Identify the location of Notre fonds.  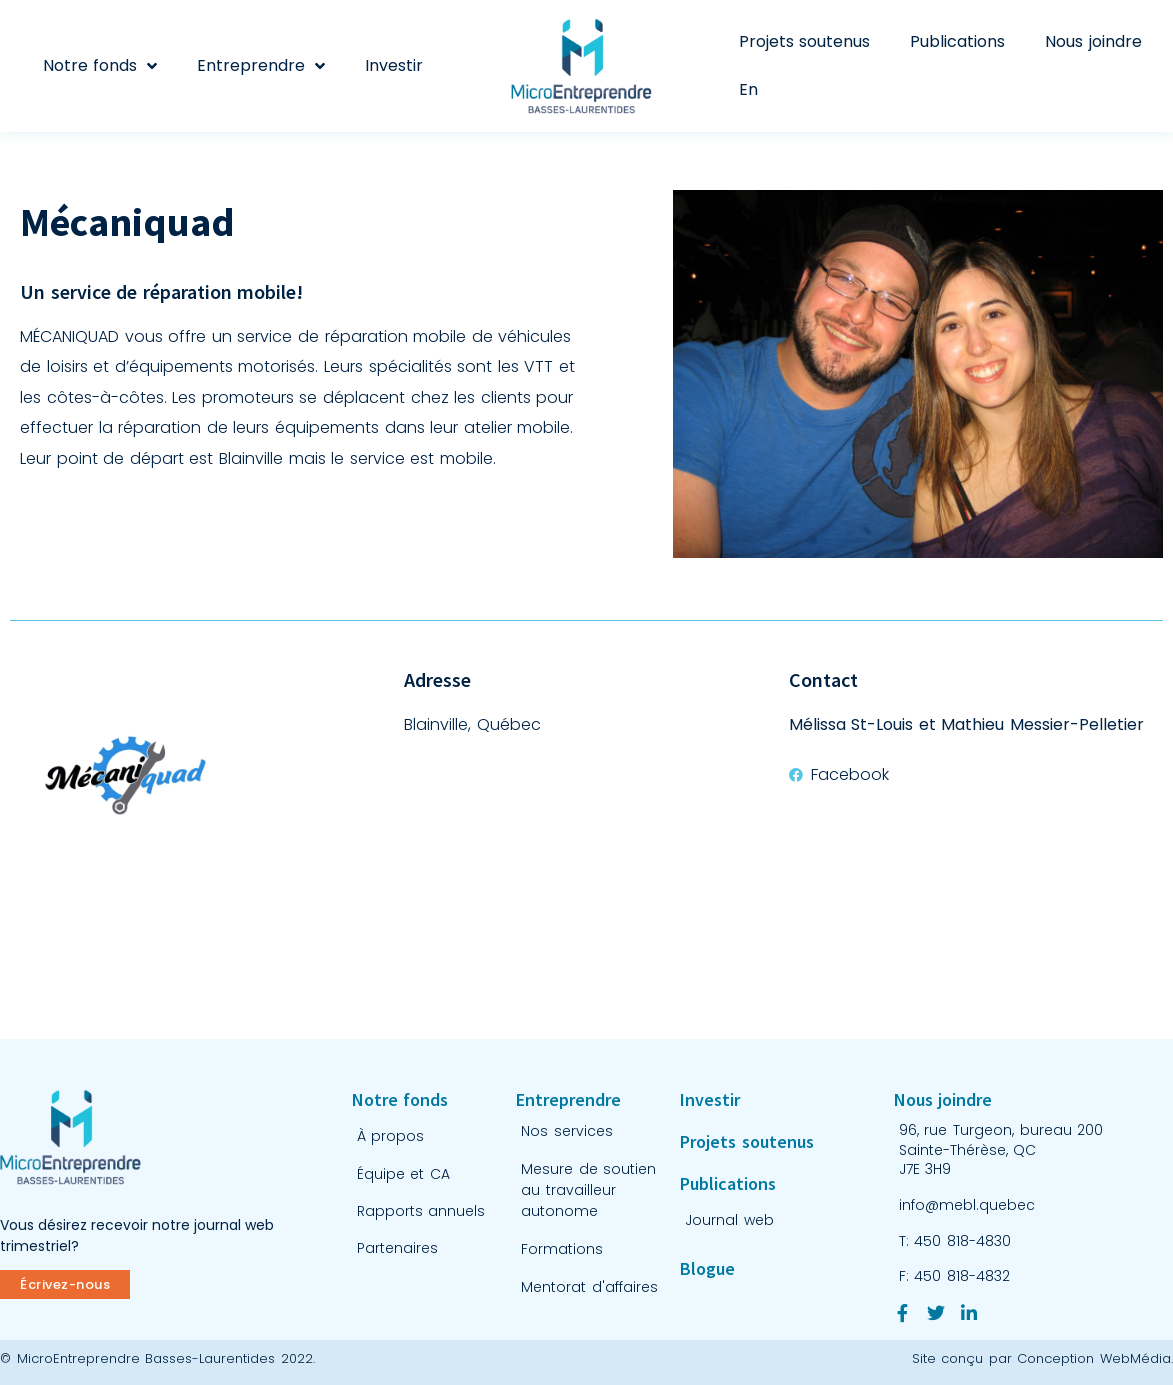
(100, 66).